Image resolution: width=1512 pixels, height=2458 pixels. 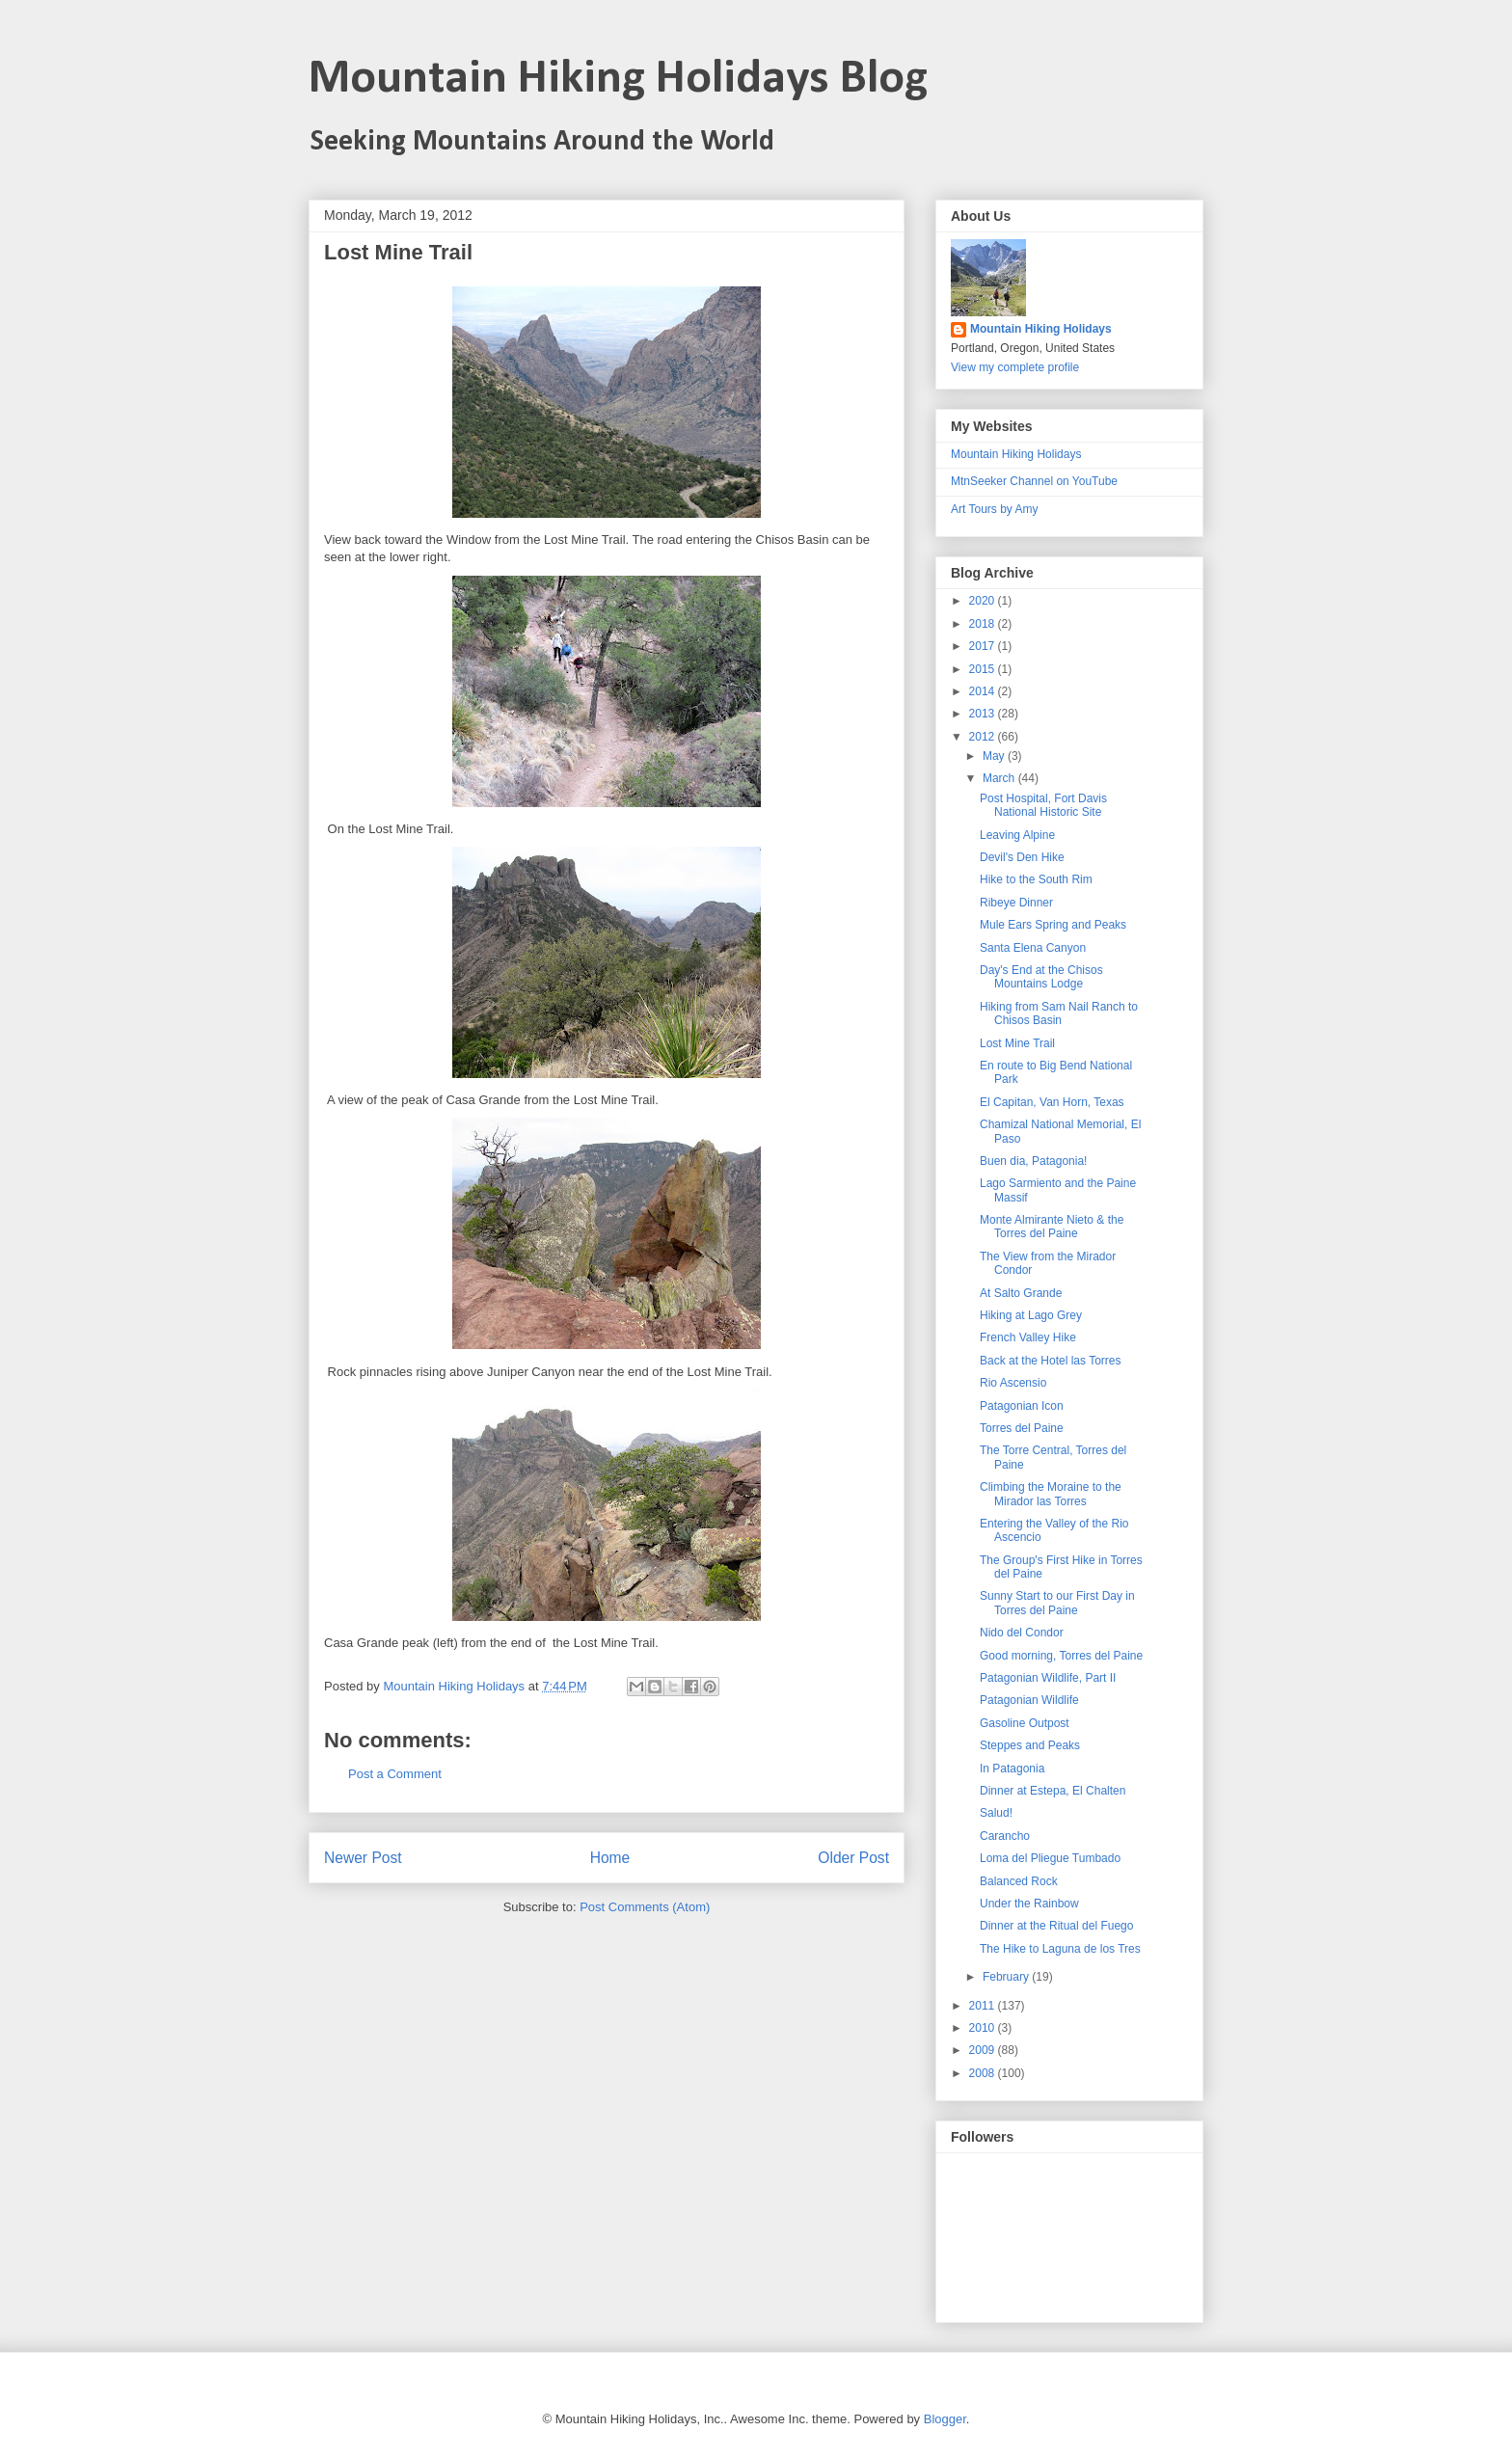 What do you see at coordinates (1050, 1360) in the screenshot?
I see `Back at the Hotel las Torres` at bounding box center [1050, 1360].